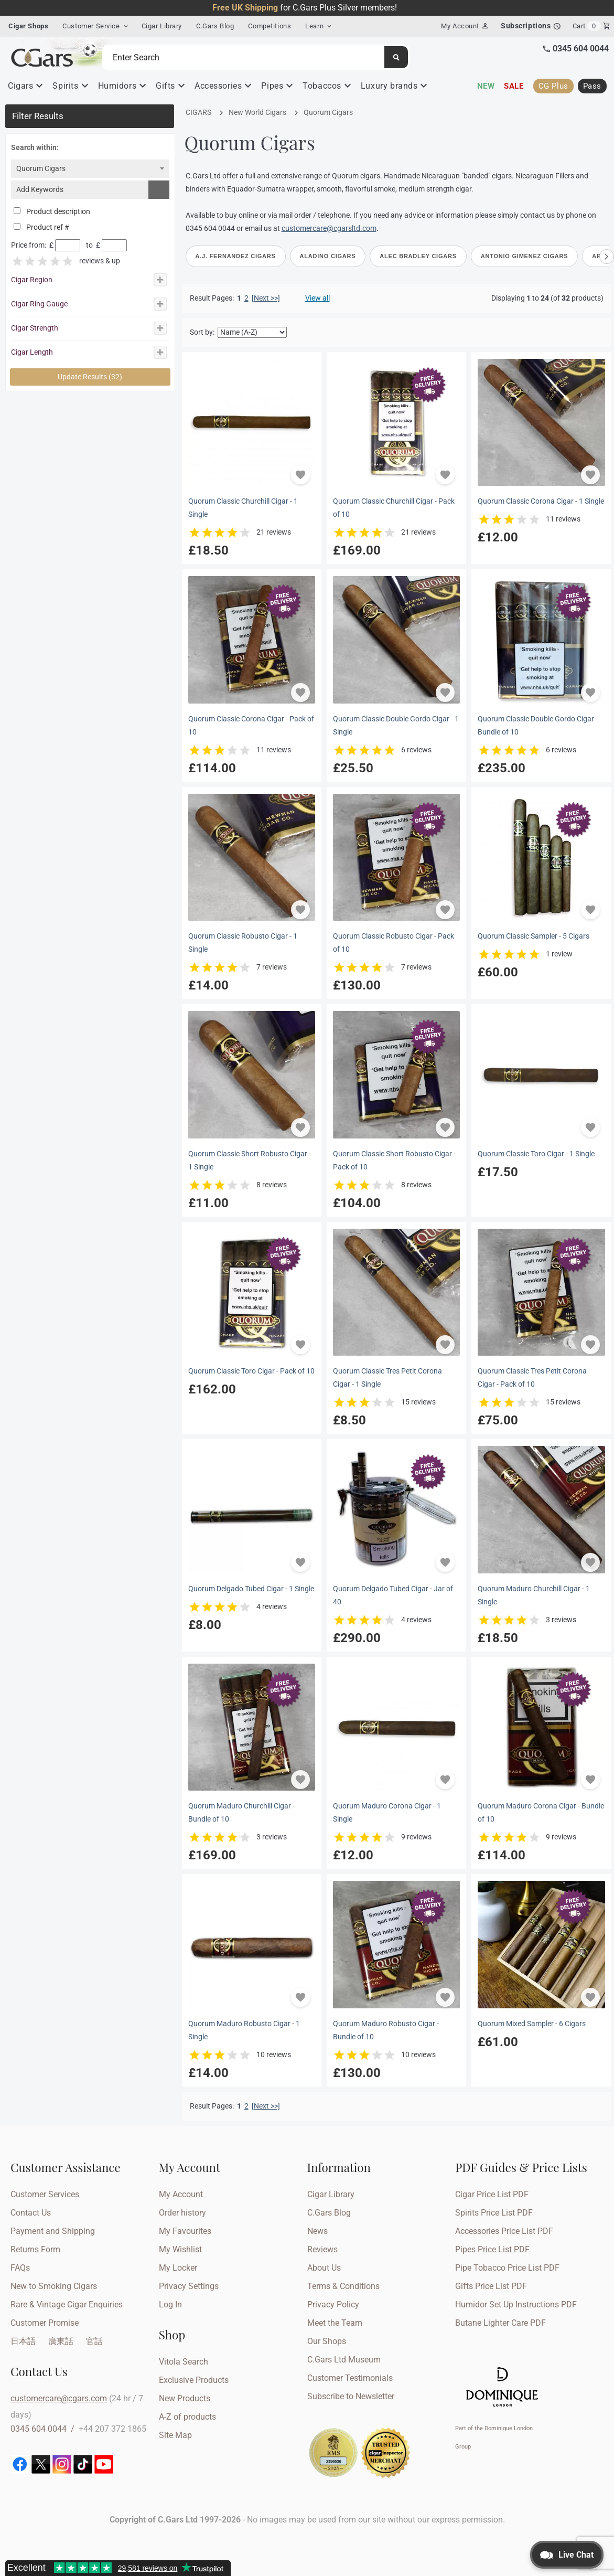 The width and height of the screenshot is (614, 2576). I want to click on Quorum Classic Toro Cigar - Pack of 10, so click(251, 1371).